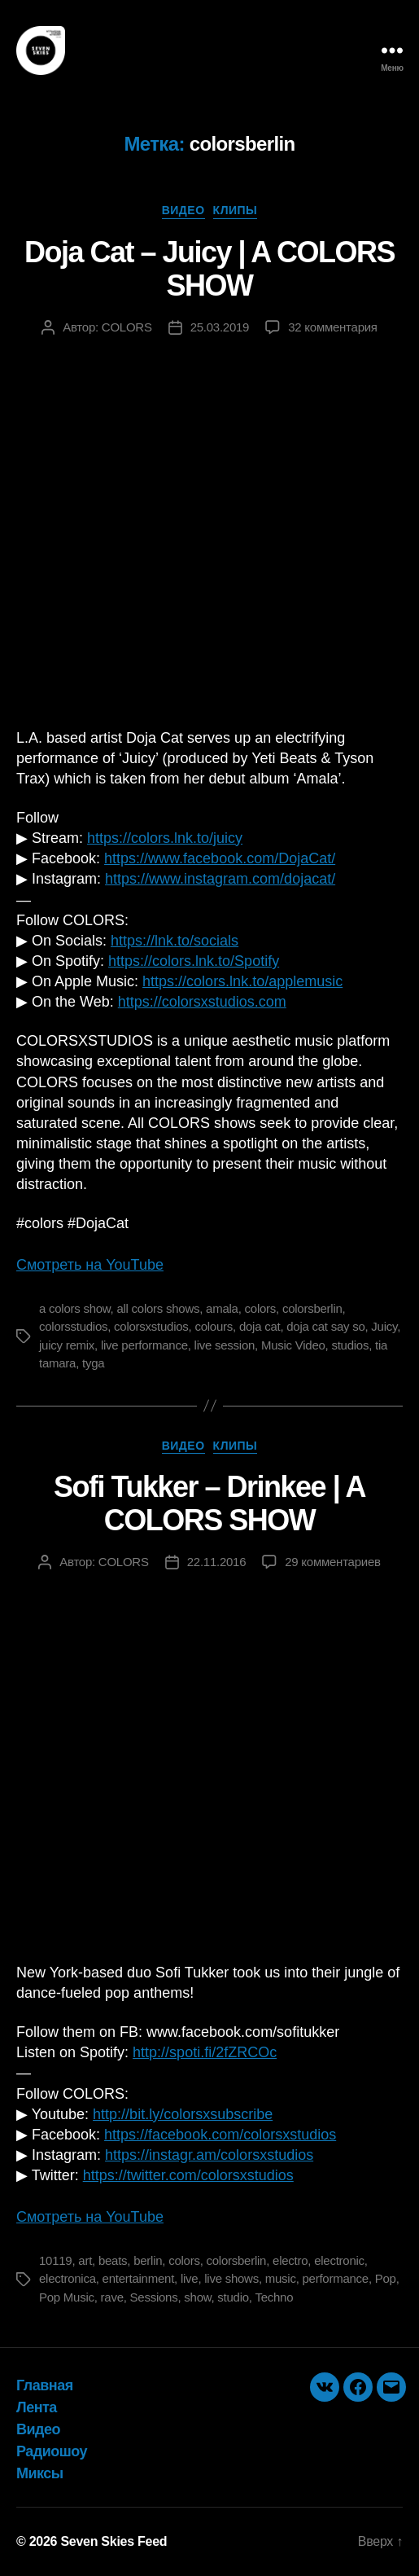 The height and width of the screenshot is (2576, 419). What do you see at coordinates (55, 2260) in the screenshot?
I see `10119` at bounding box center [55, 2260].